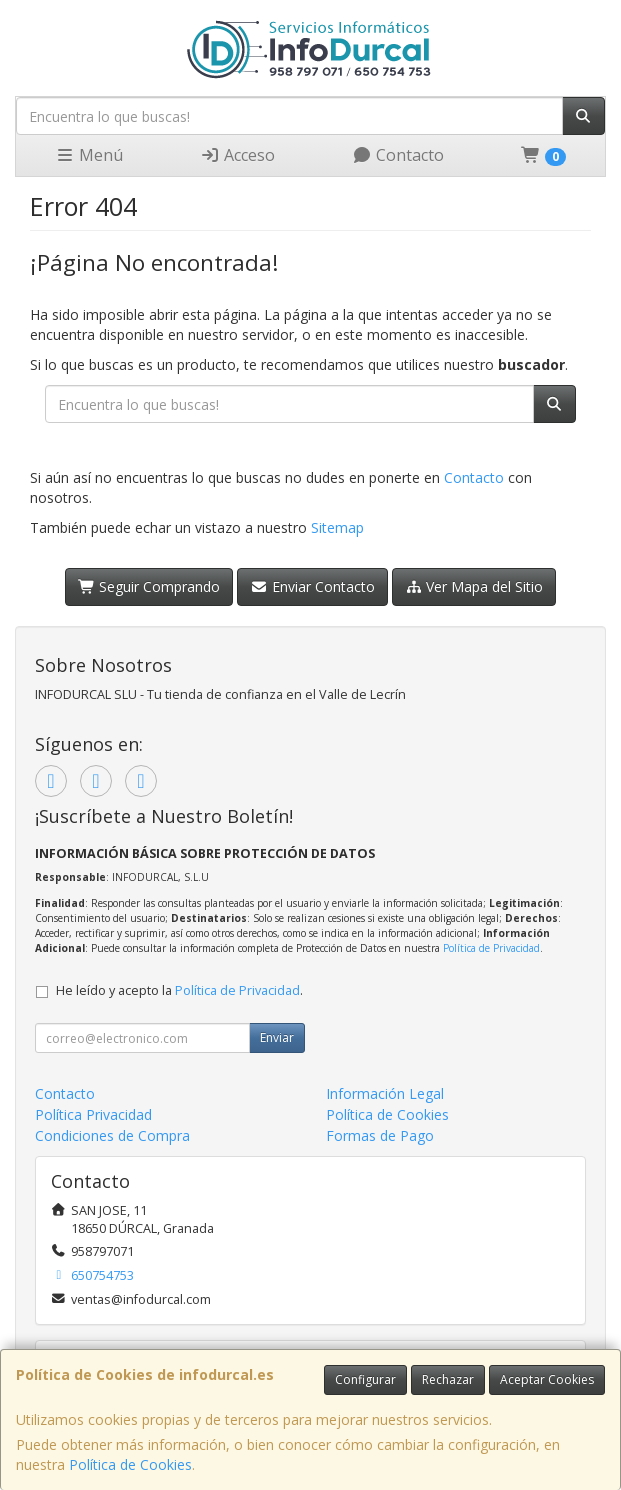  What do you see at coordinates (179, 990) in the screenshot?
I see `He leído y acepto la .` at bounding box center [179, 990].